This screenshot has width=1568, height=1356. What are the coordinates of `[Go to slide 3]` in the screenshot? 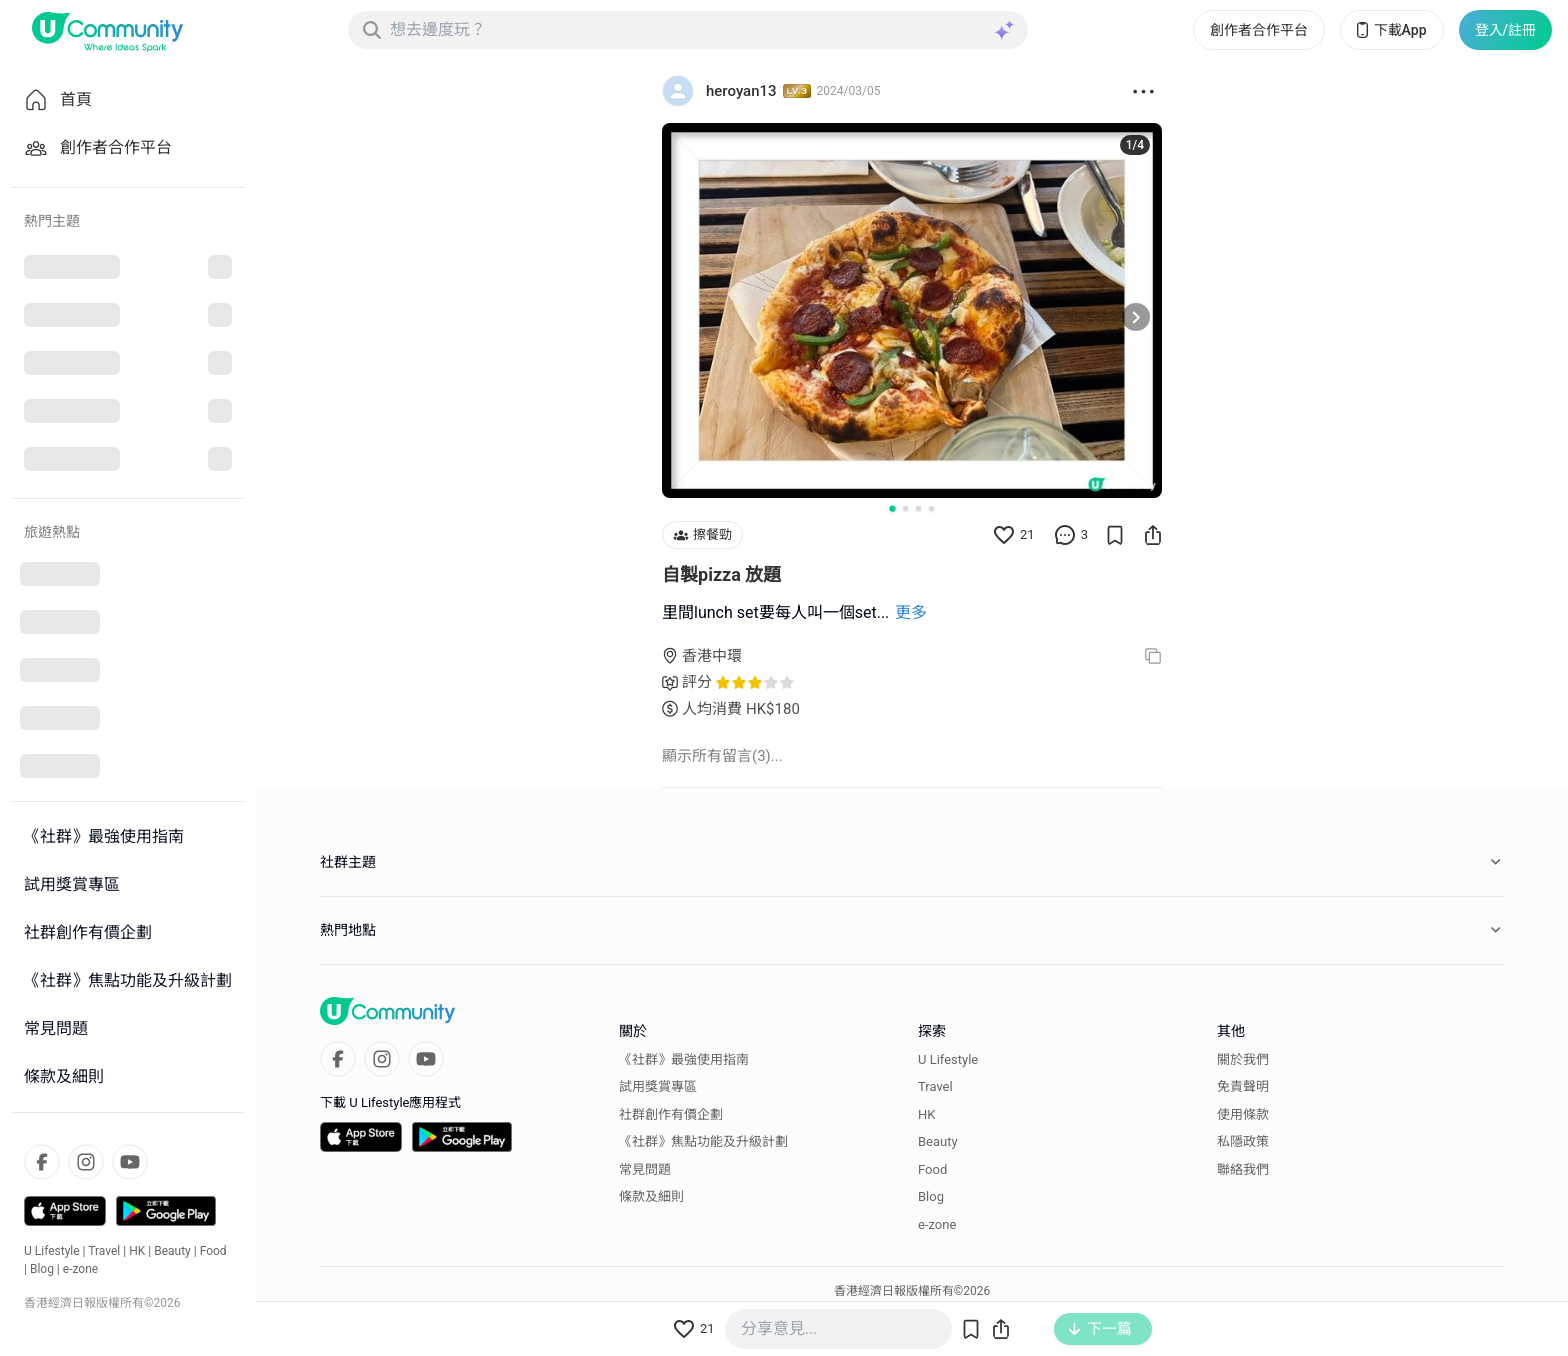 It's located at (918, 508).